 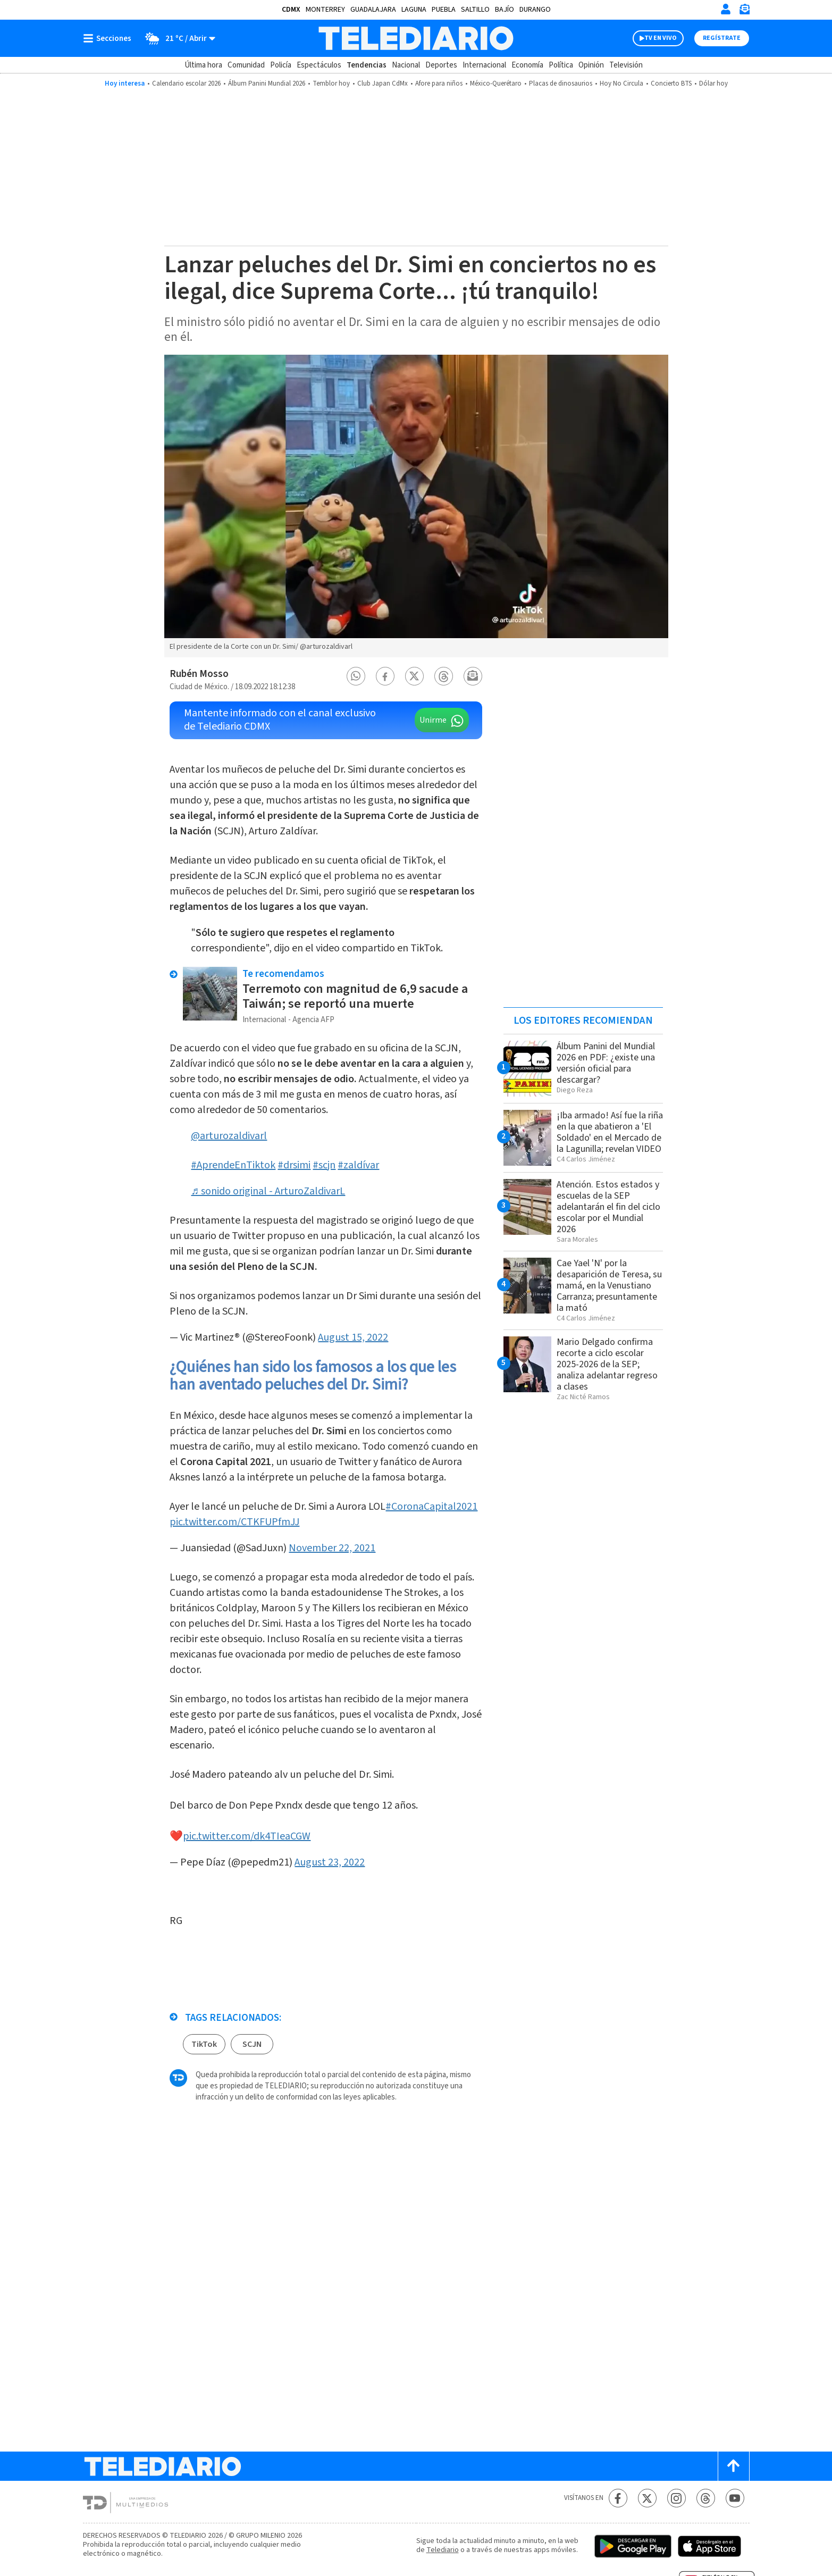 What do you see at coordinates (176, 38) in the screenshot?
I see `[Clima toggle]` at bounding box center [176, 38].